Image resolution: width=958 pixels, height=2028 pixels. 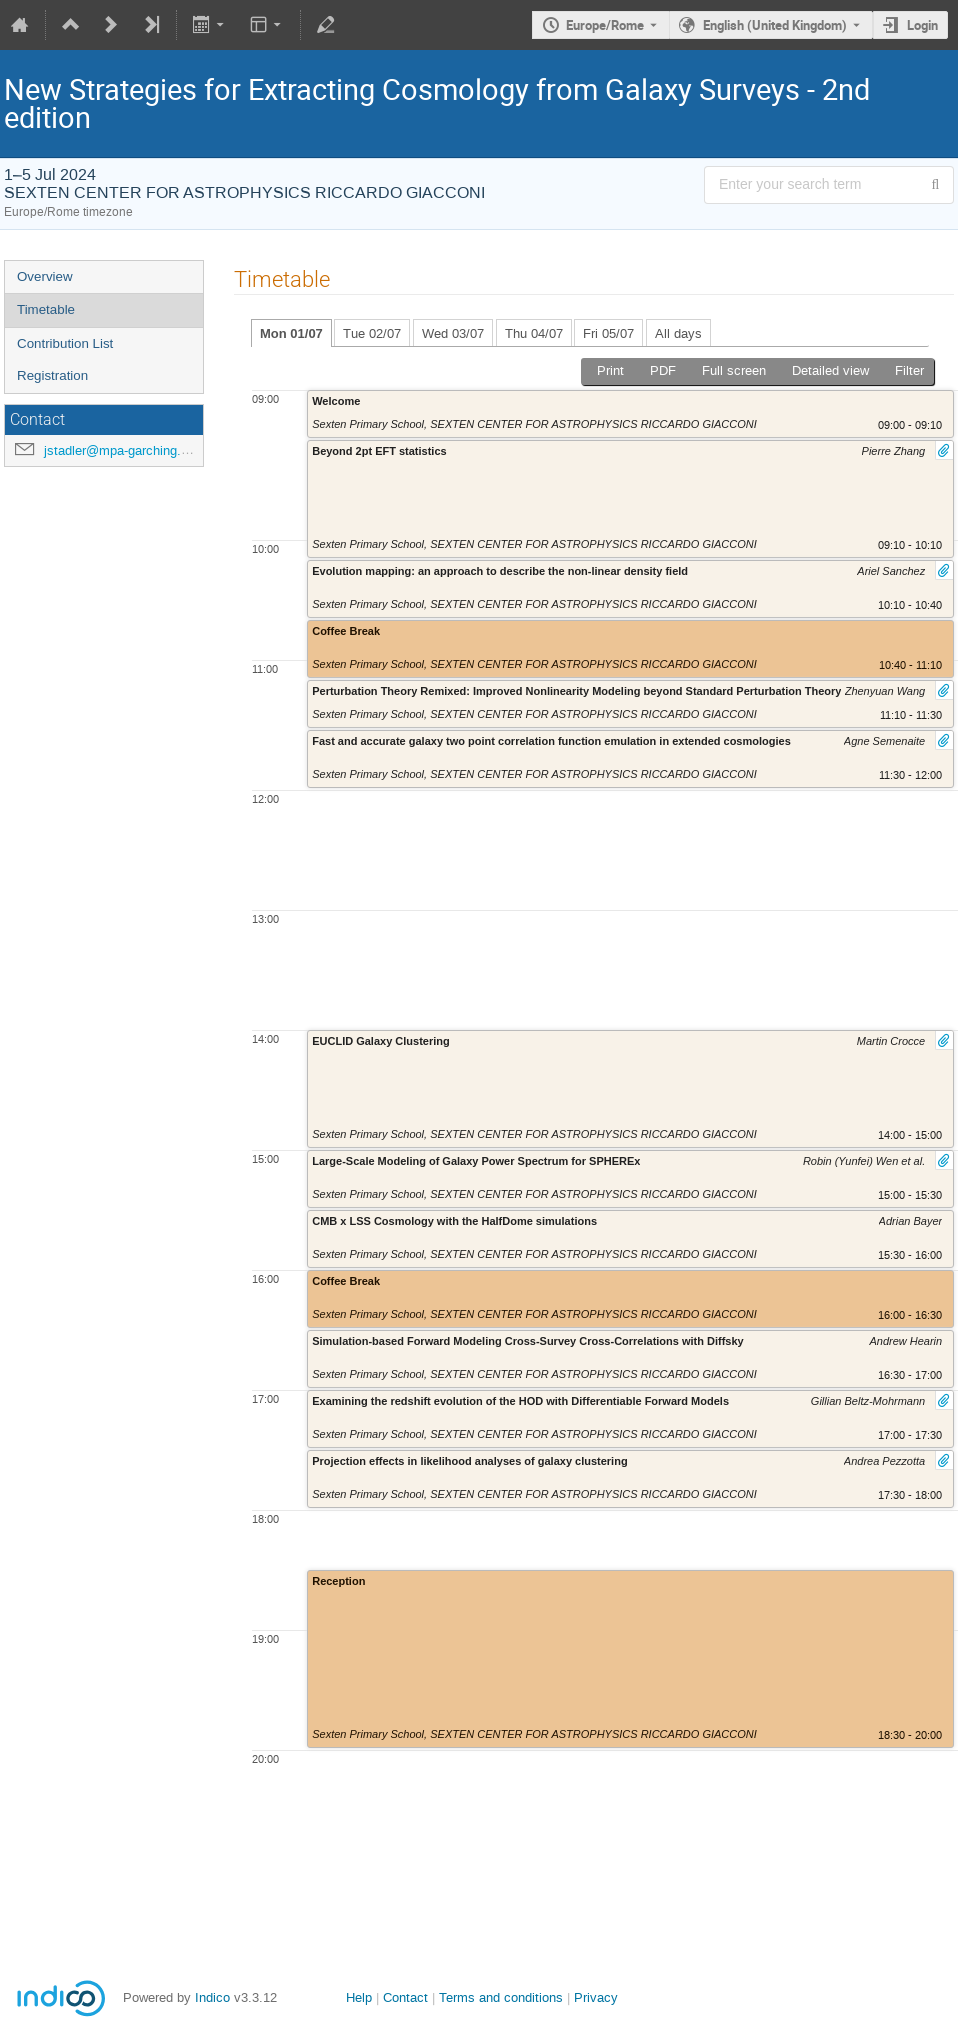 I want to click on Login, so click(x=922, y=25).